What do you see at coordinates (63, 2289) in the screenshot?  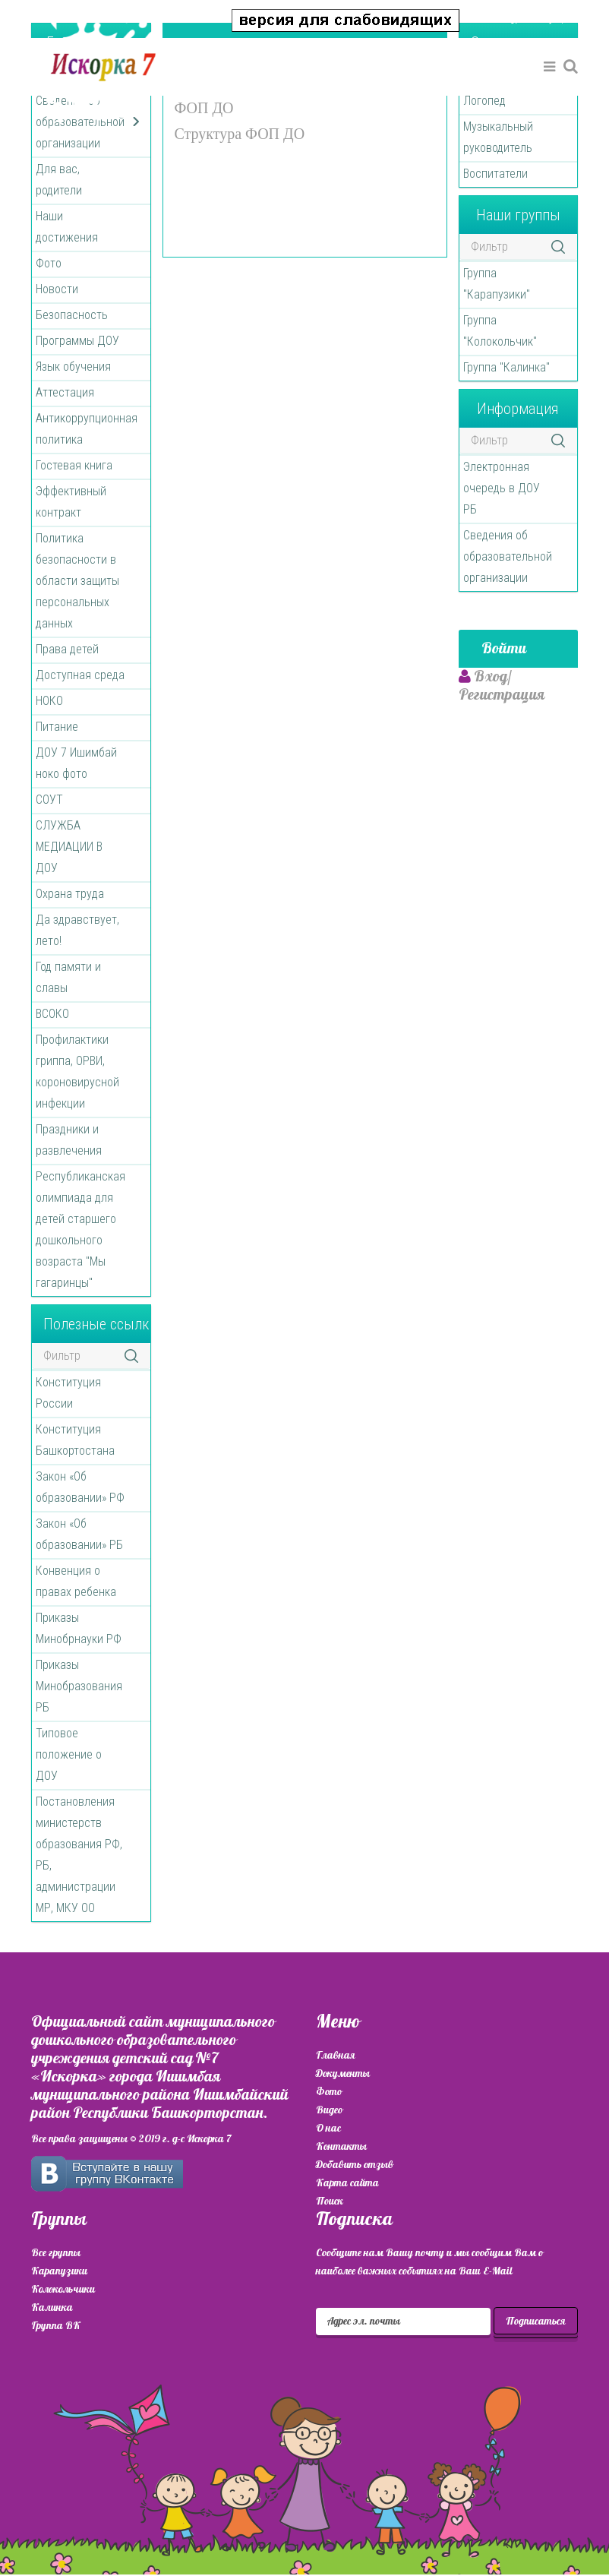 I see `Колокольчики` at bounding box center [63, 2289].